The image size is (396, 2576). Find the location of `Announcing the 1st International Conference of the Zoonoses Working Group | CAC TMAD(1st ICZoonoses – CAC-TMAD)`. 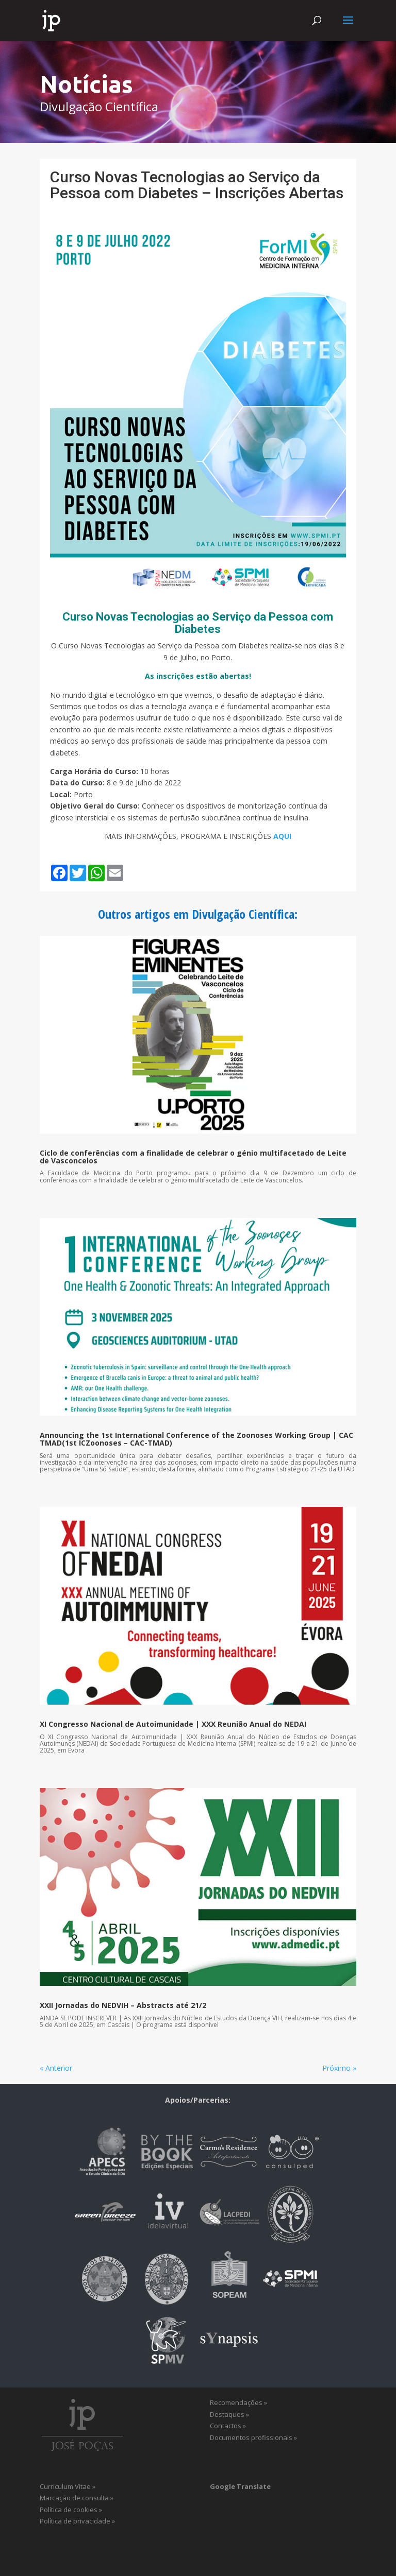

Announcing the 1st International Conference of the Zoonoses Working Group | CAC TMAD(1st ICZoonoses – CAC-TMAD) is located at coordinates (196, 1439).